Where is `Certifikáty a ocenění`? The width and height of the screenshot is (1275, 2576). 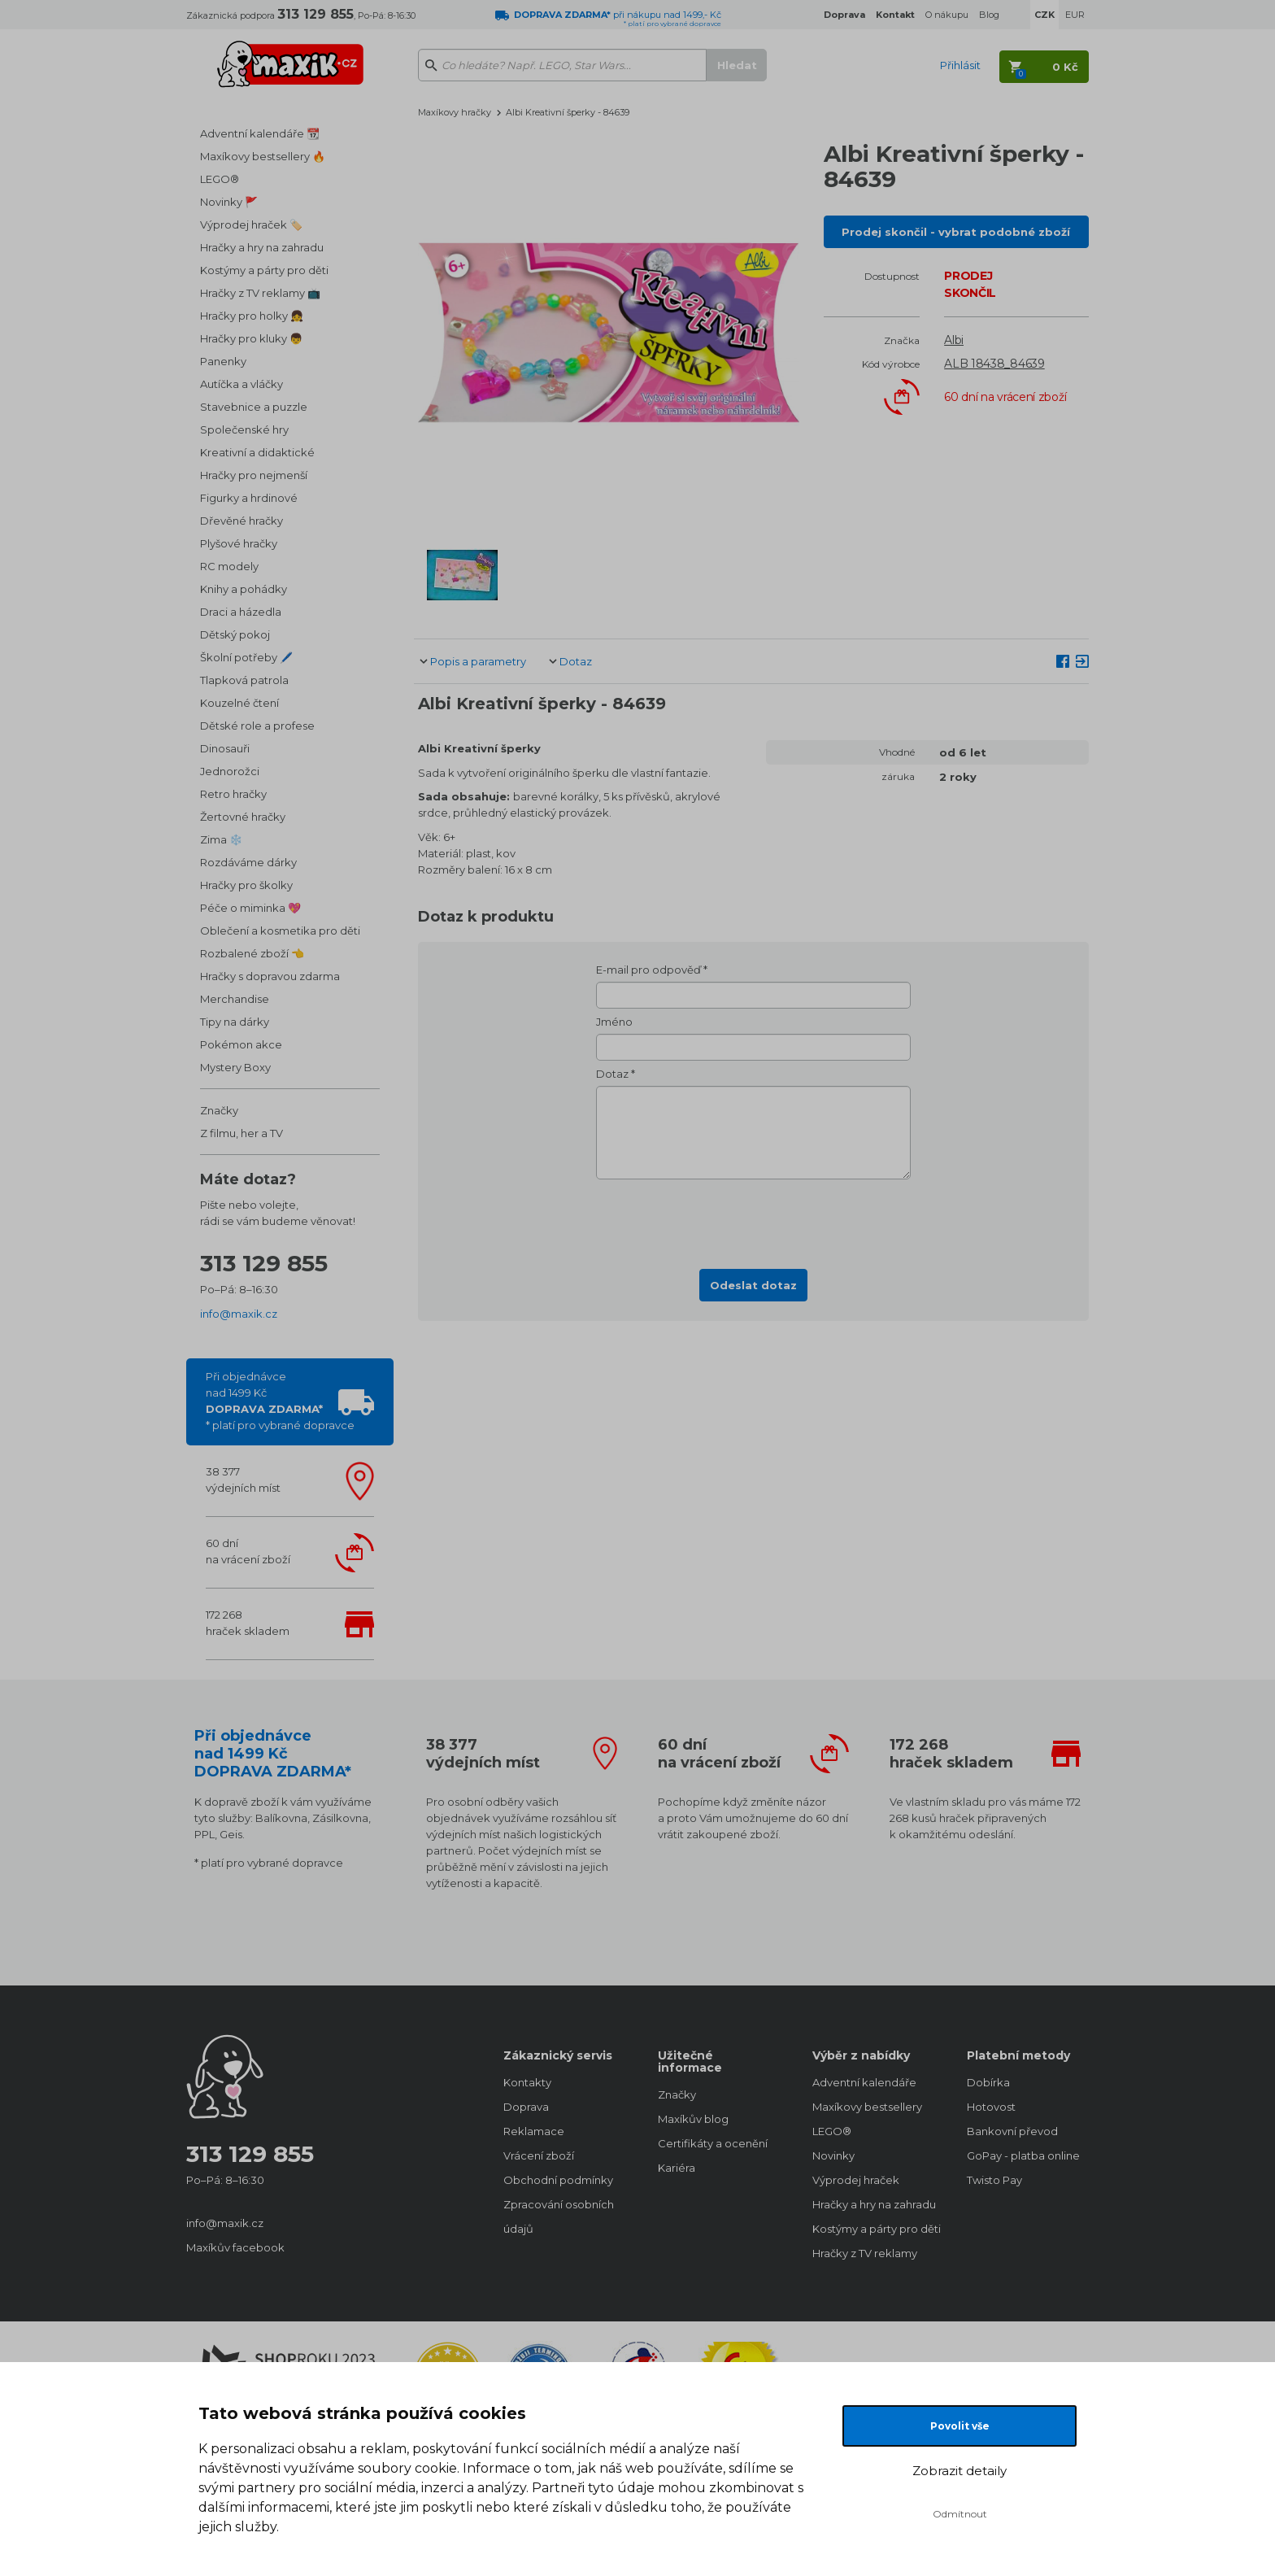
Certifikáty a ocenění is located at coordinates (713, 2143).